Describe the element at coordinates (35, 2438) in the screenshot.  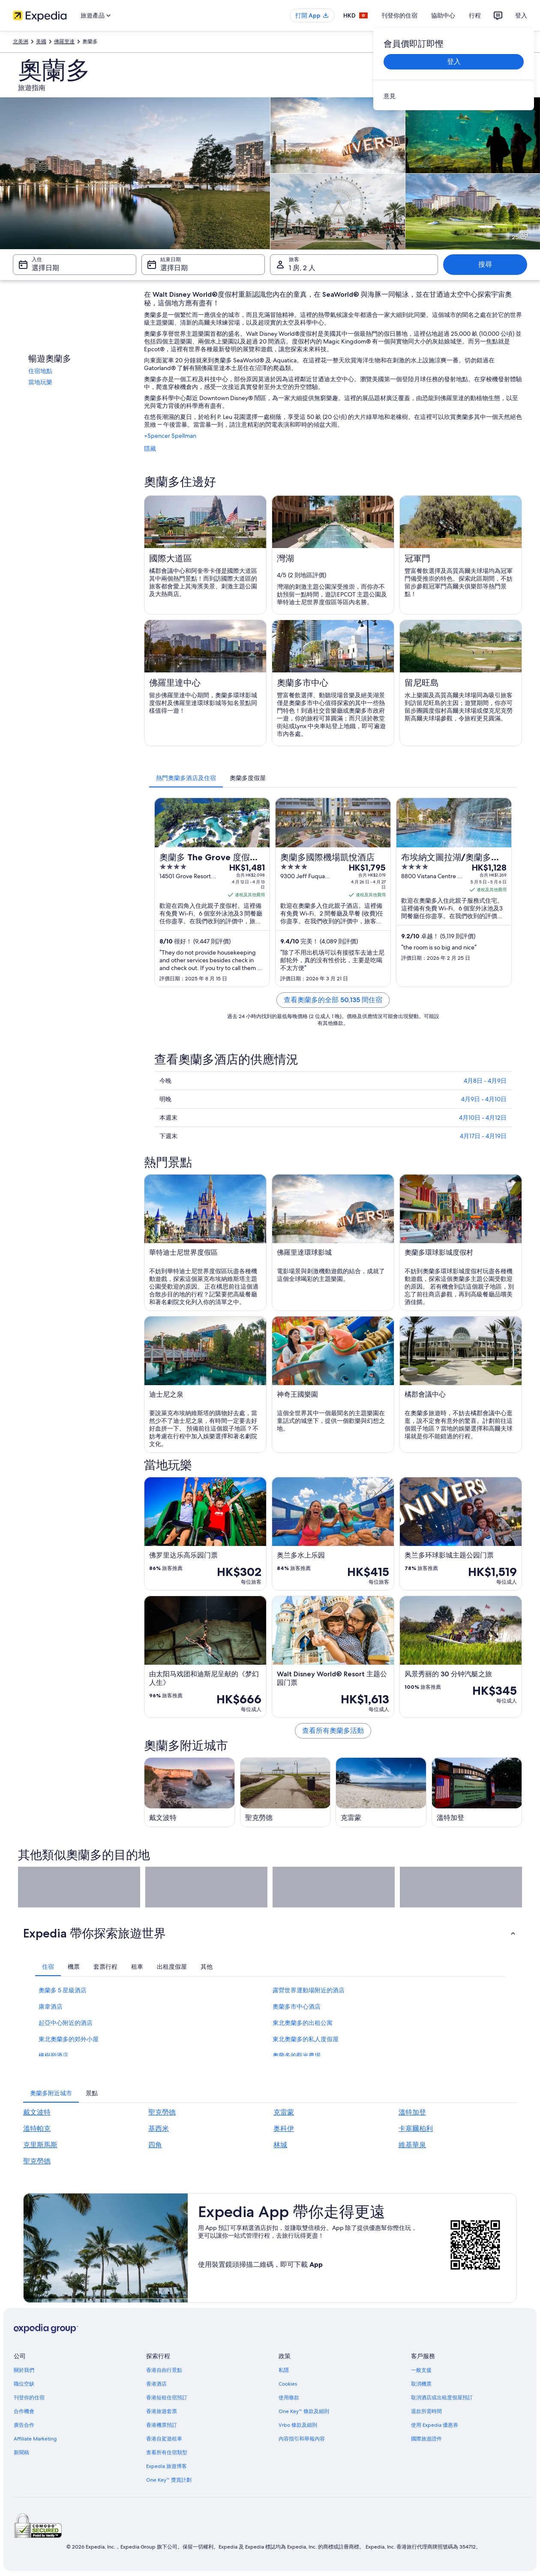
I see `Affiliate Marketing [link]` at that location.